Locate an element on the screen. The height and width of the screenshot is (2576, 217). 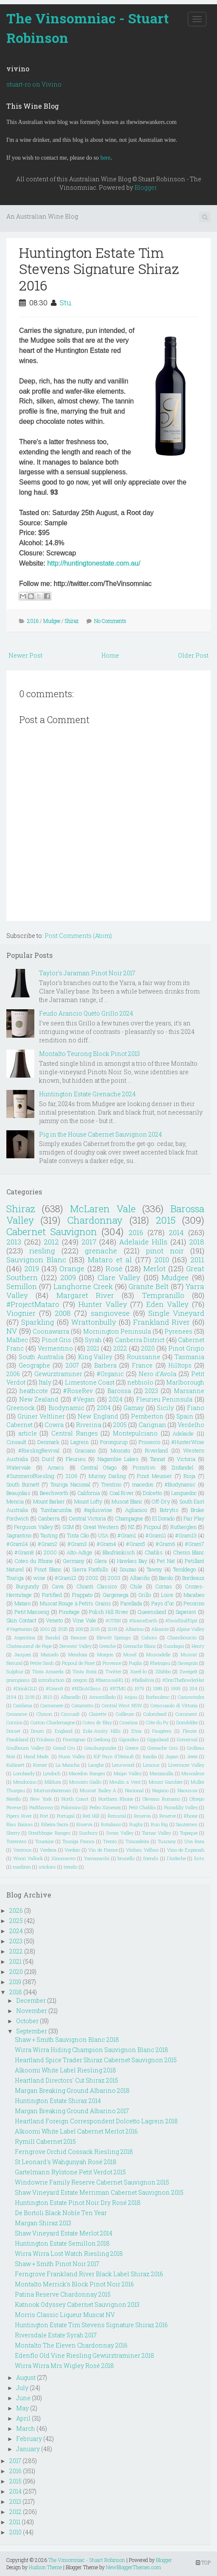
2025 is located at coordinates (63, 1629).